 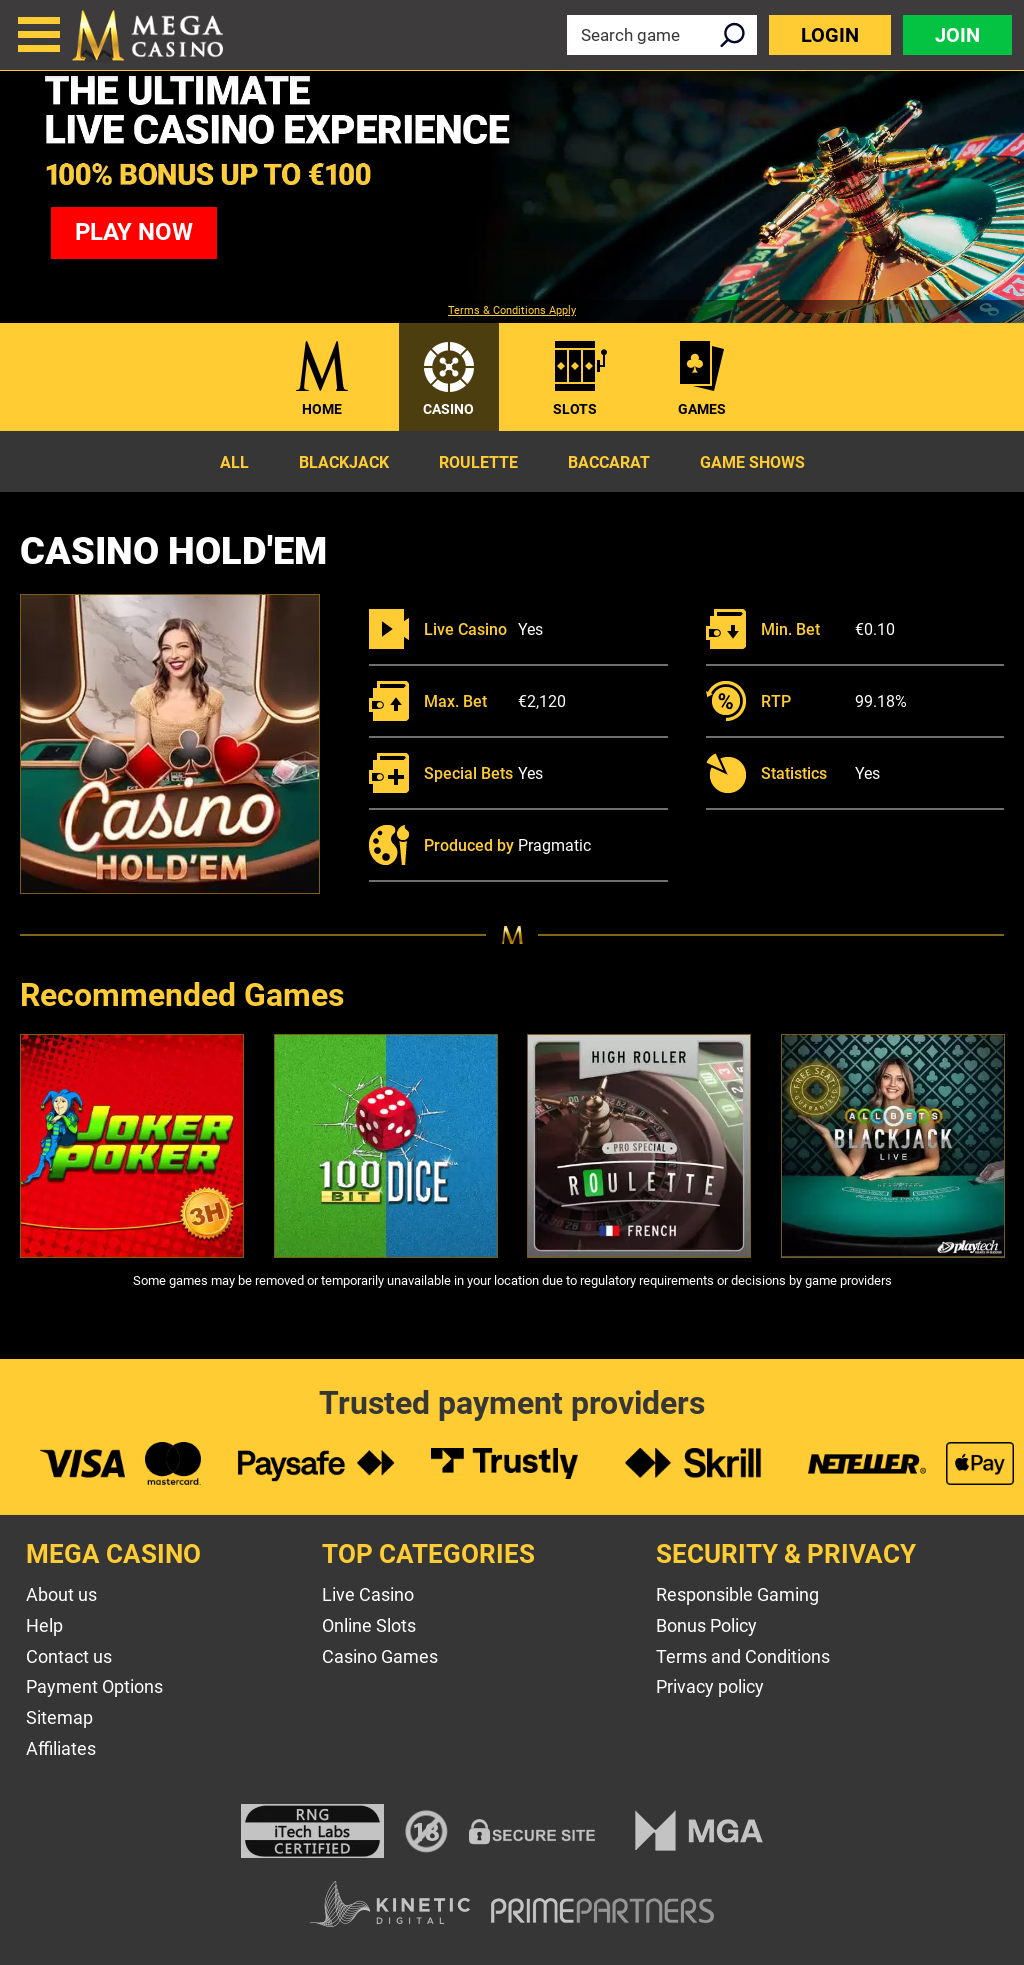 I want to click on Casino, so click(x=448, y=409).